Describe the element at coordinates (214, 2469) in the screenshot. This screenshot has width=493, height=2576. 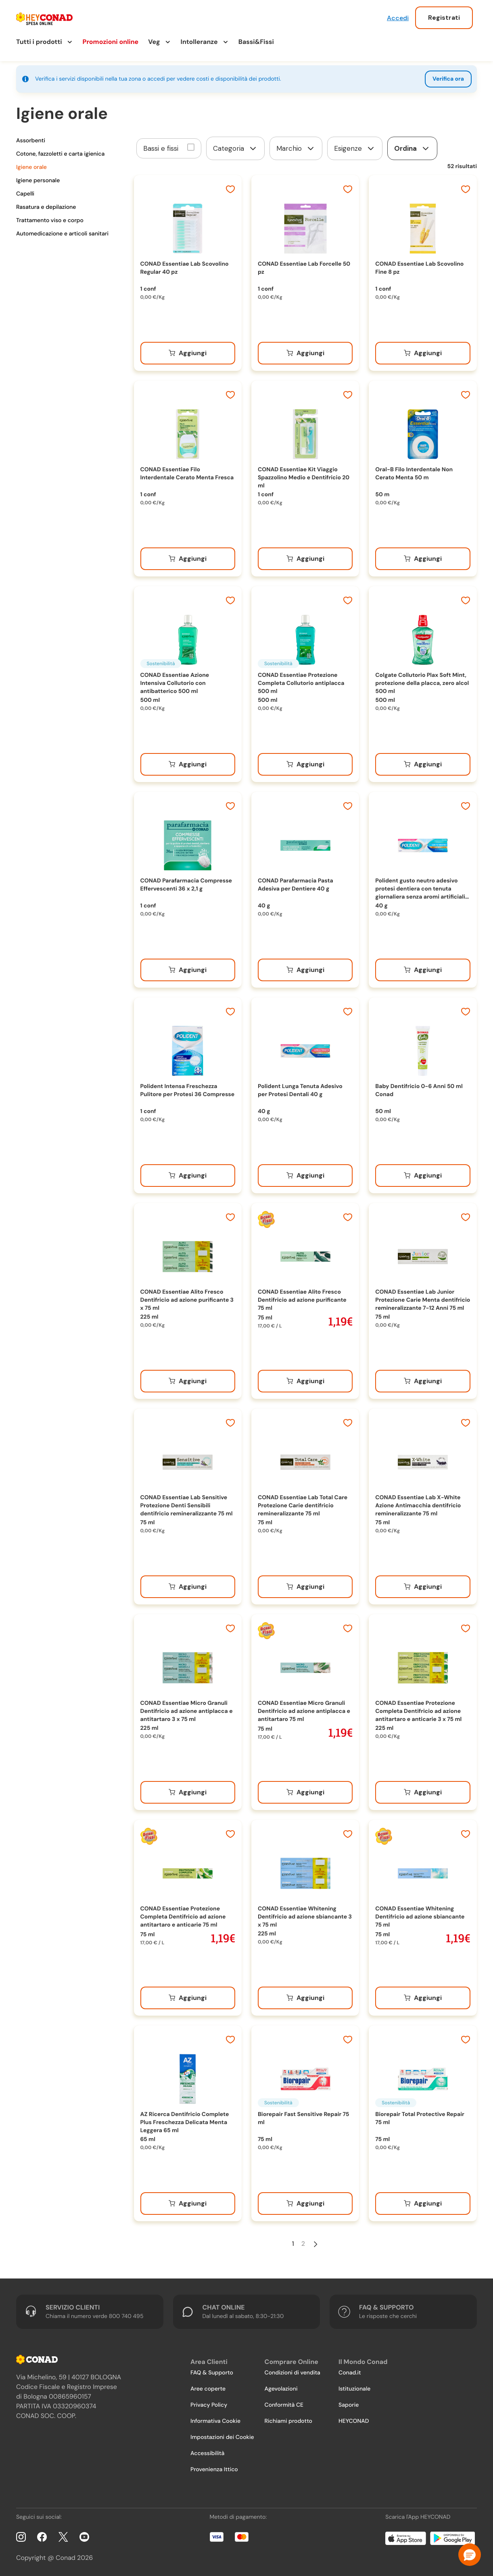
I see `Provenienza Ittico` at that location.